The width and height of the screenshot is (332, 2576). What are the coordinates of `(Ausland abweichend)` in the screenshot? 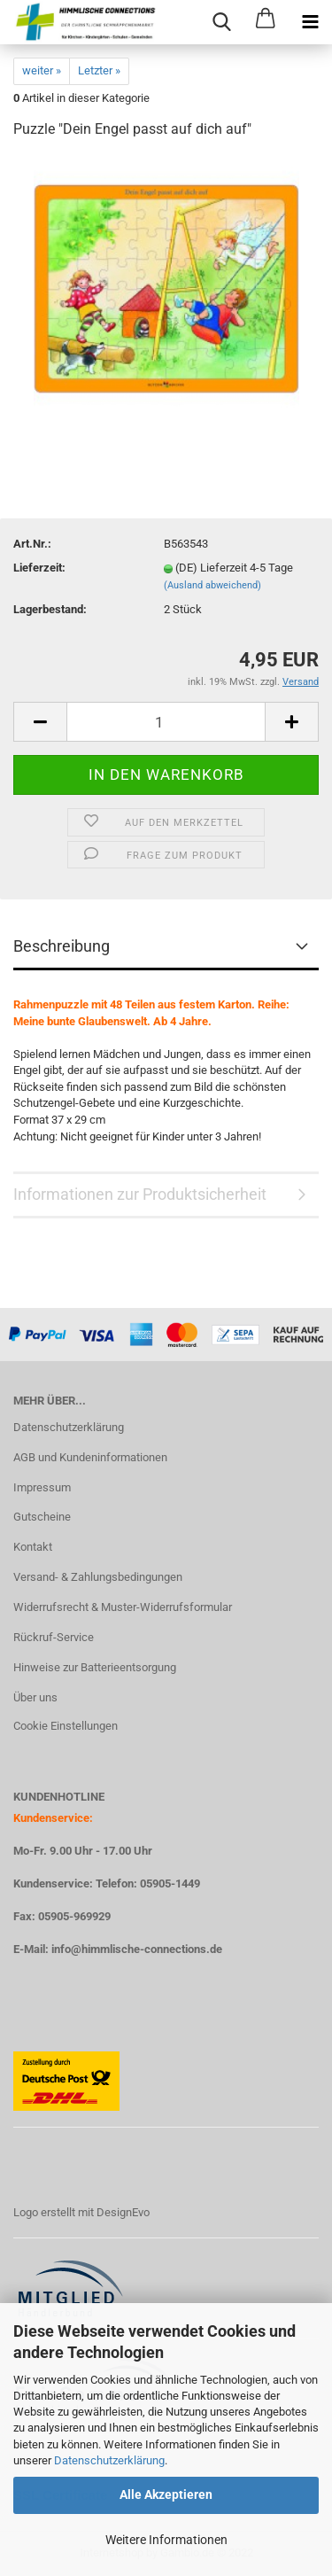 It's located at (212, 585).